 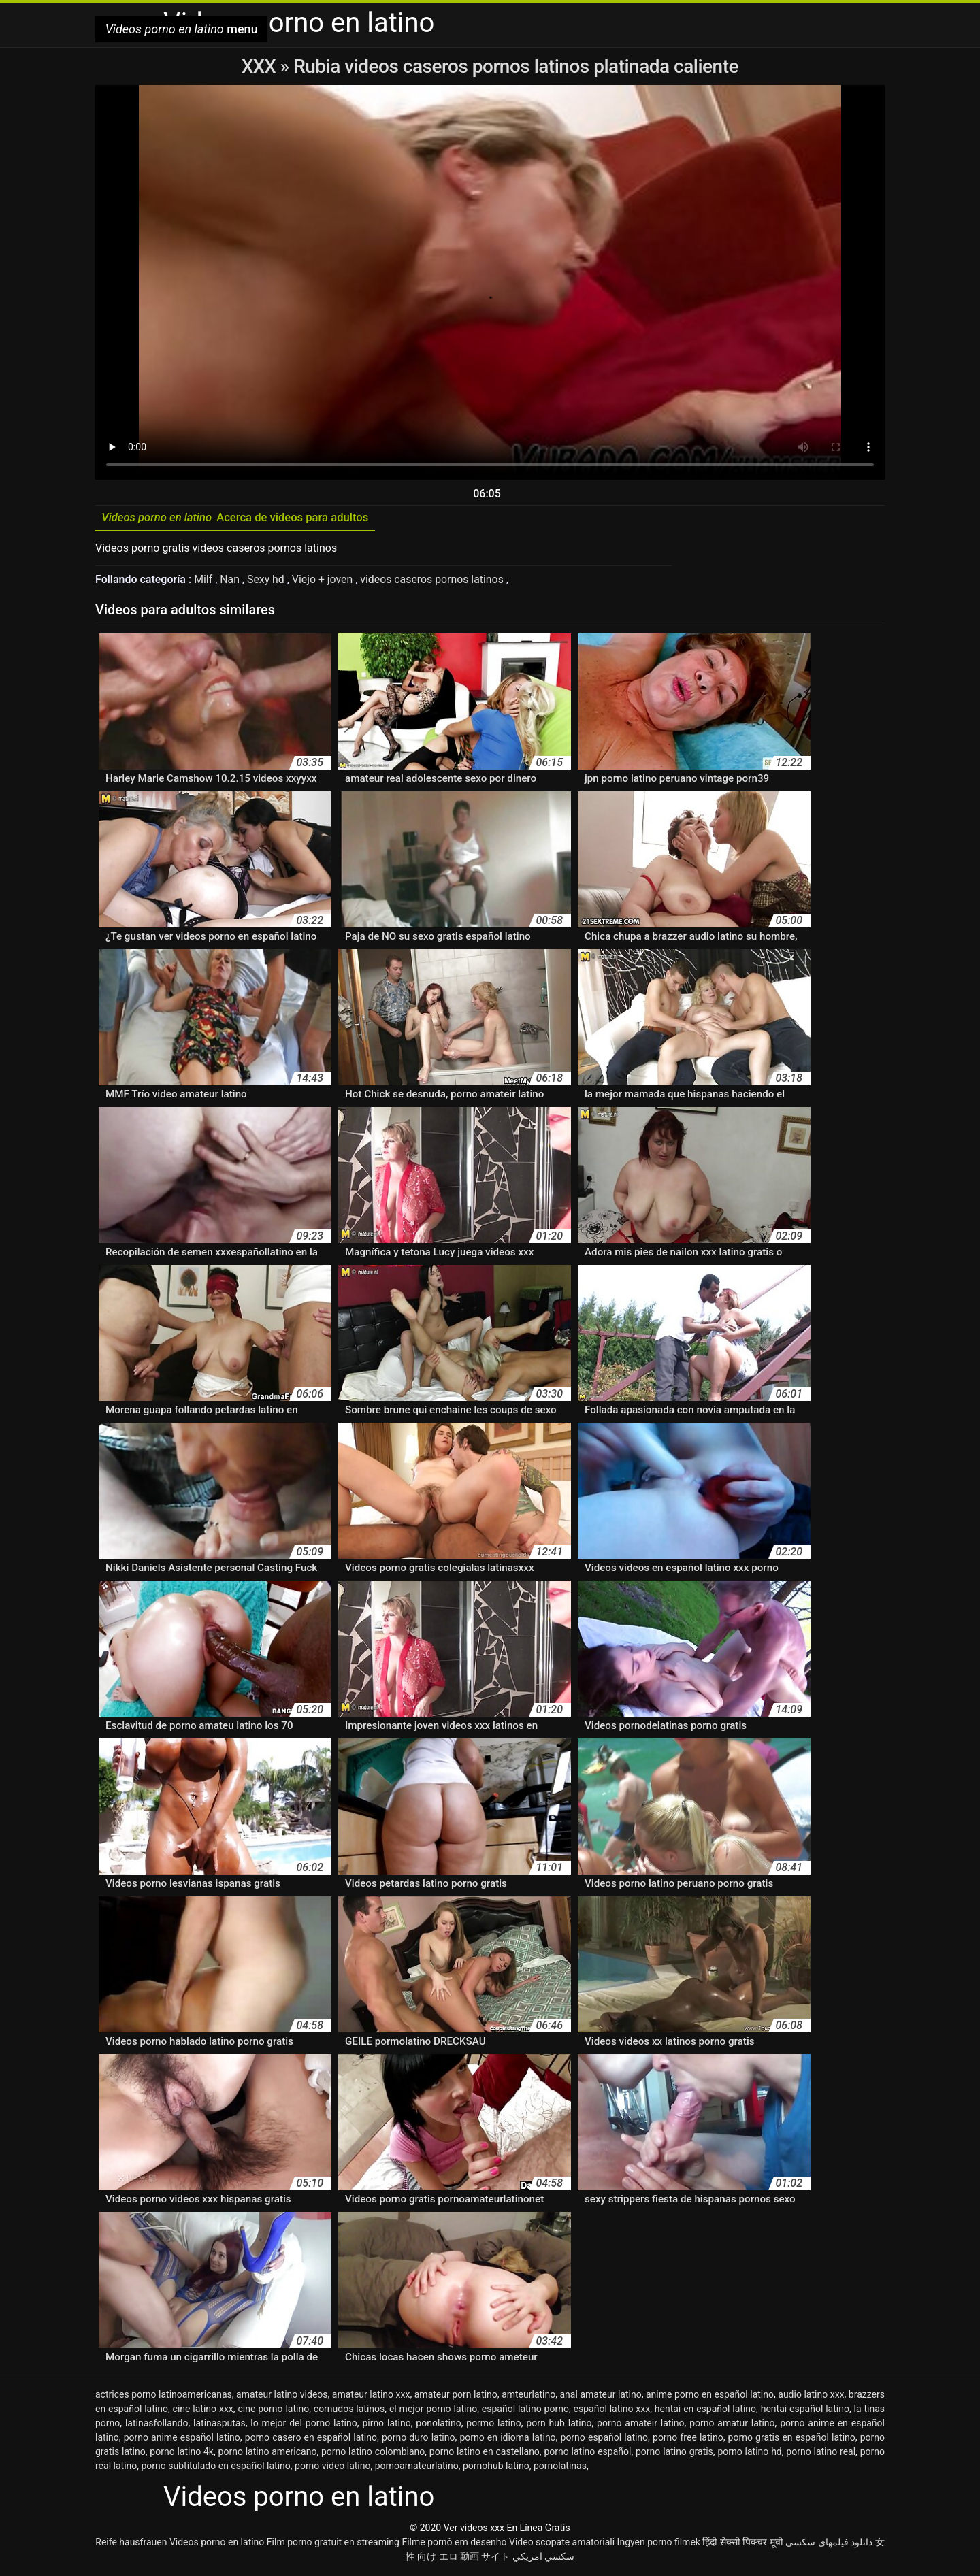 I want to click on XXX, so click(x=260, y=66).